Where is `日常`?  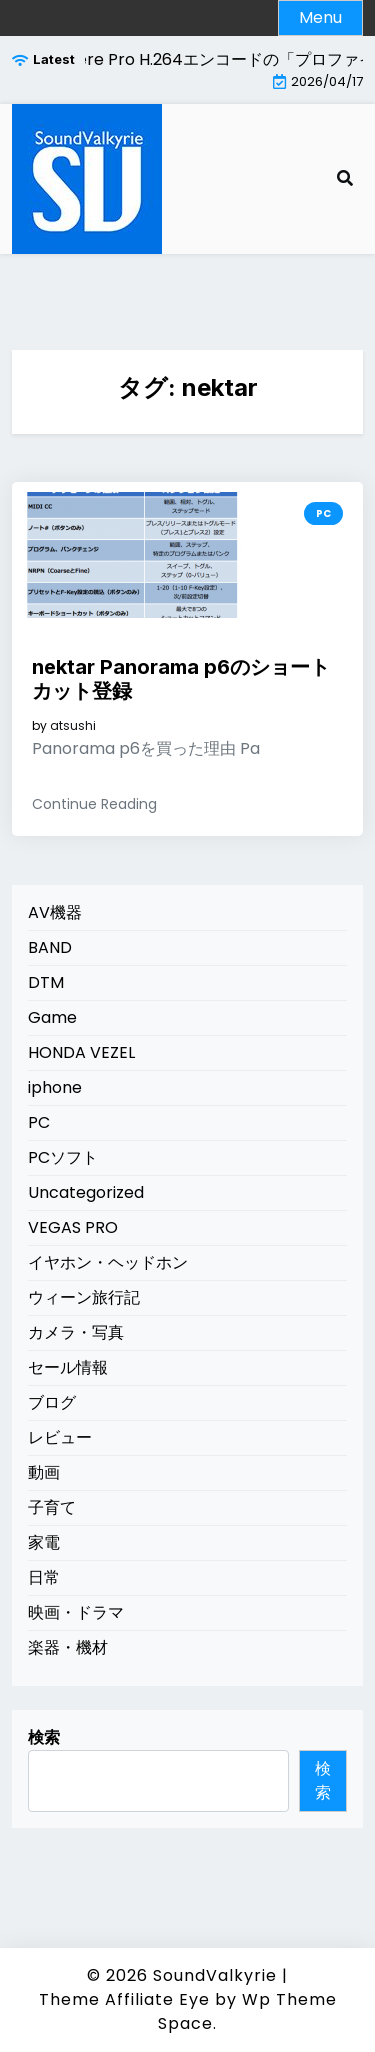 日常 is located at coordinates (44, 1577).